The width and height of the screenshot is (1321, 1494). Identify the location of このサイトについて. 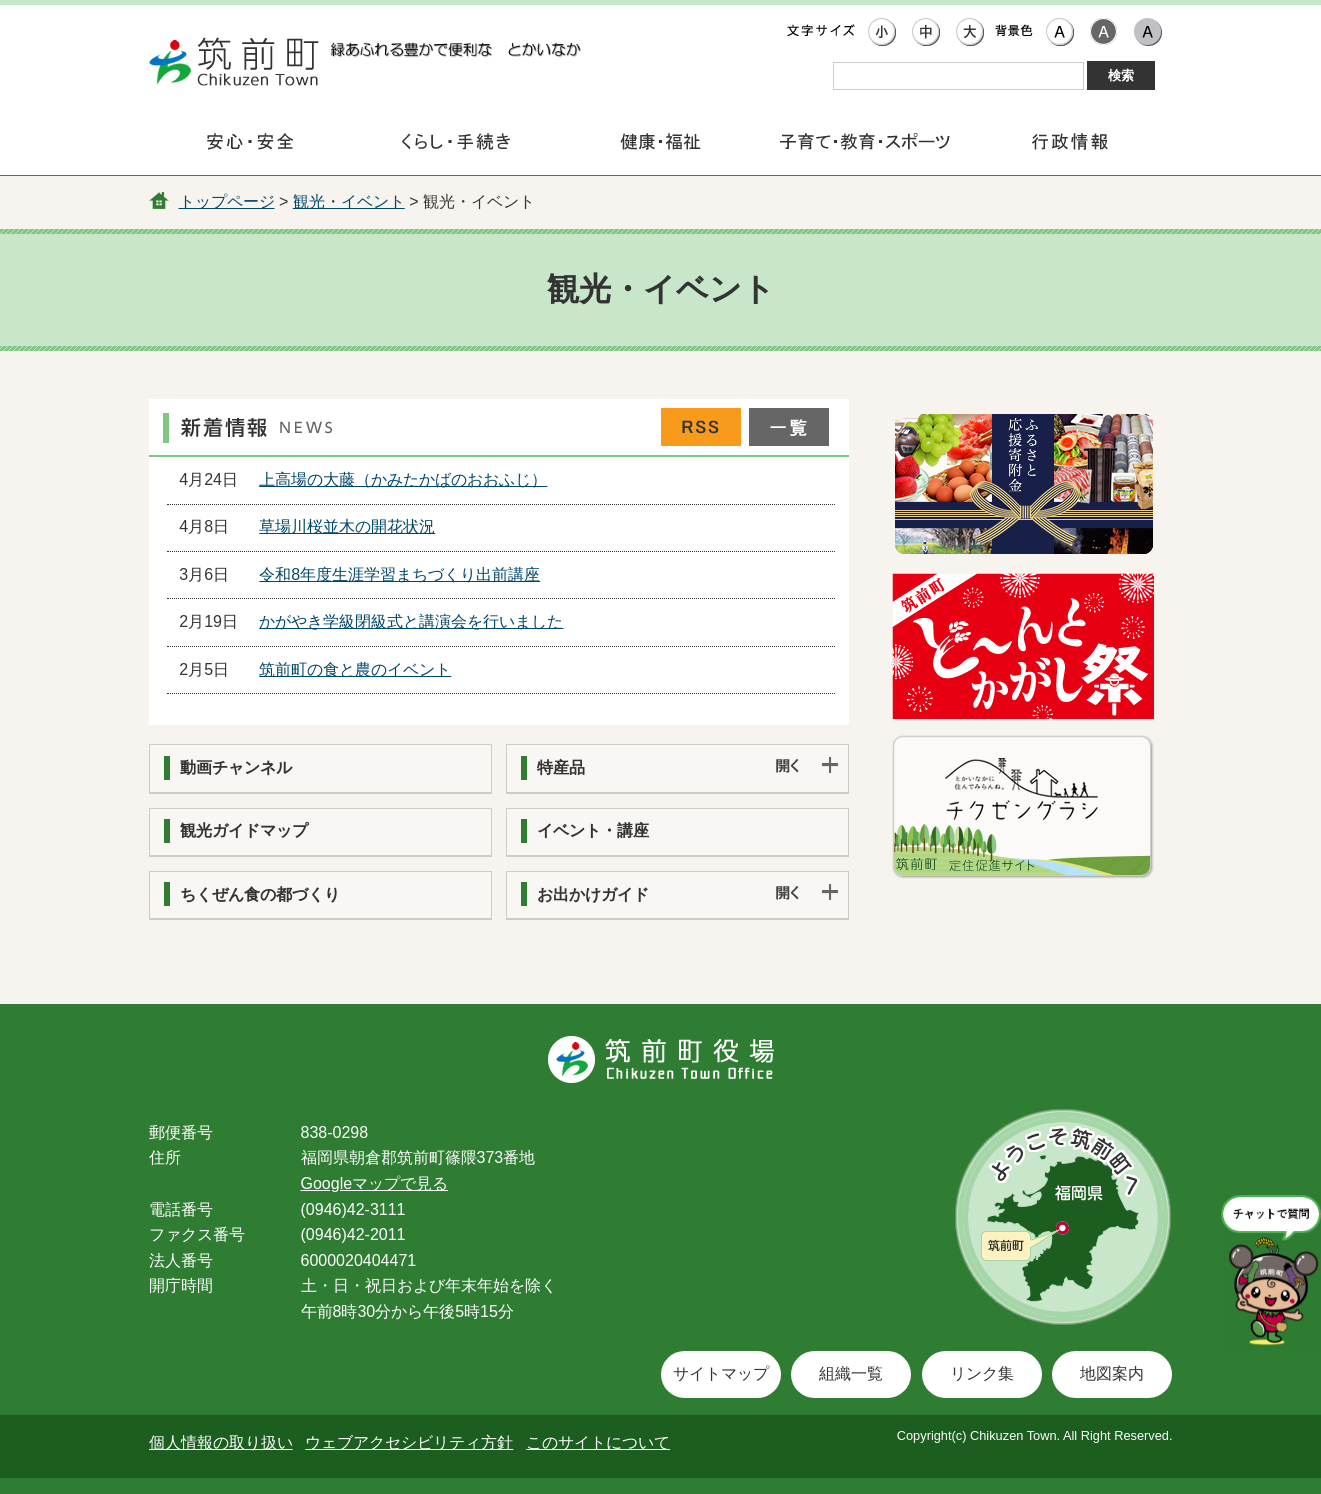
(598, 1442).